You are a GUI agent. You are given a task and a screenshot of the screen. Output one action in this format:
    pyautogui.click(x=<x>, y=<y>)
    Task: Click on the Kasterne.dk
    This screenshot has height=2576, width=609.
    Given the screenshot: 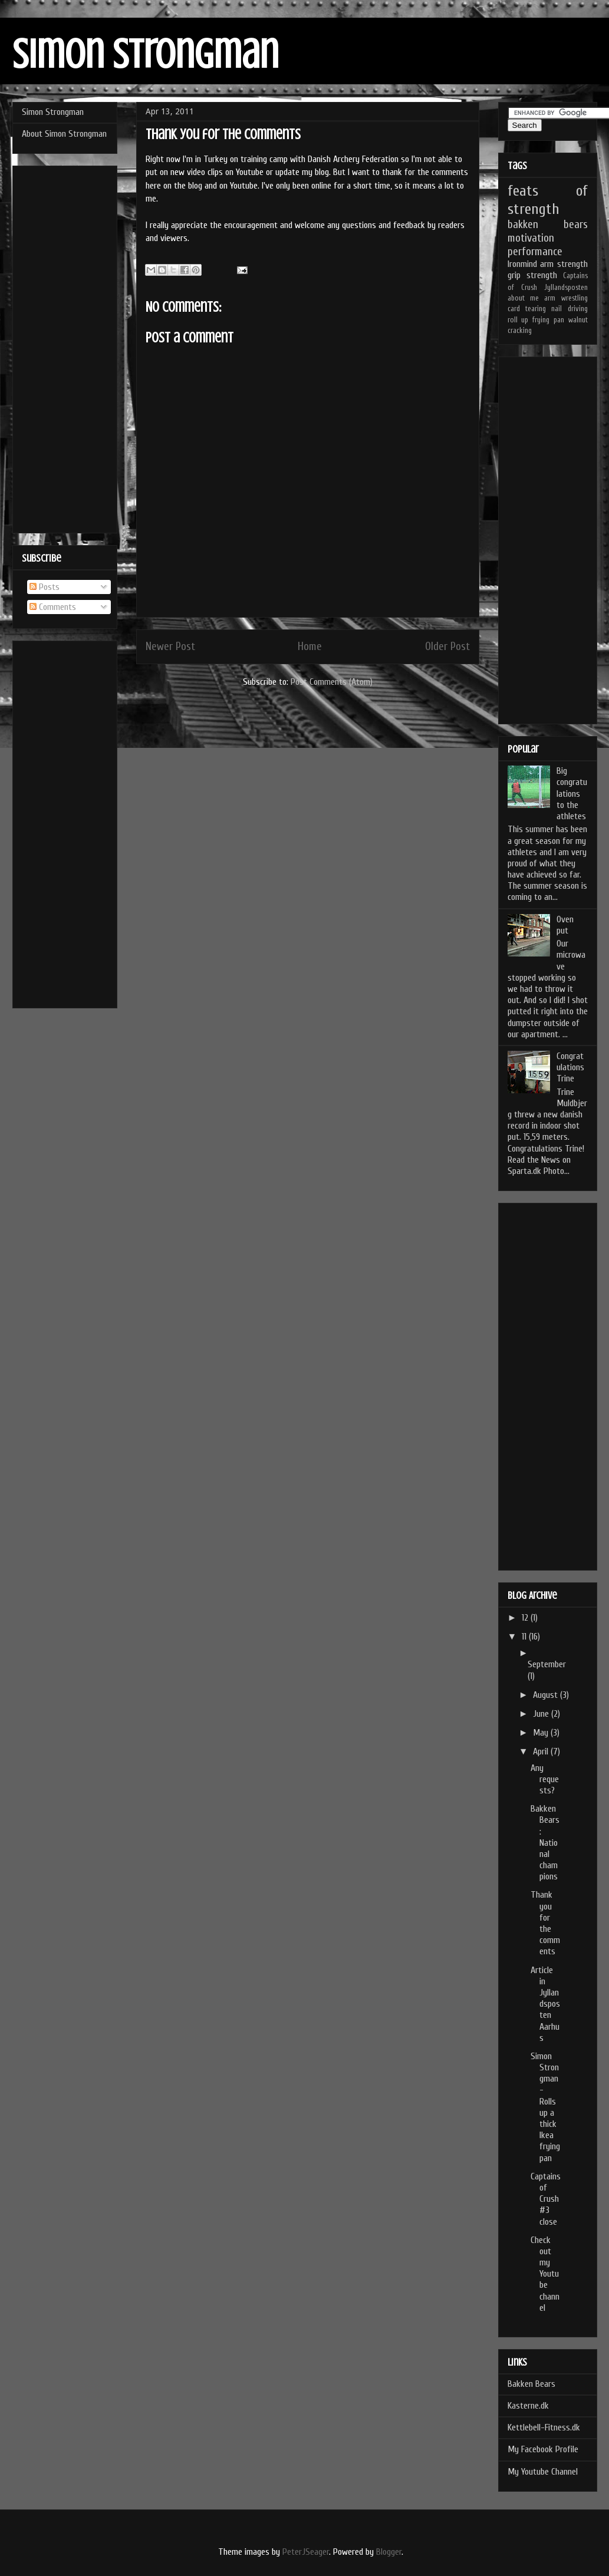 What is the action you would take?
    pyautogui.click(x=528, y=2405)
    